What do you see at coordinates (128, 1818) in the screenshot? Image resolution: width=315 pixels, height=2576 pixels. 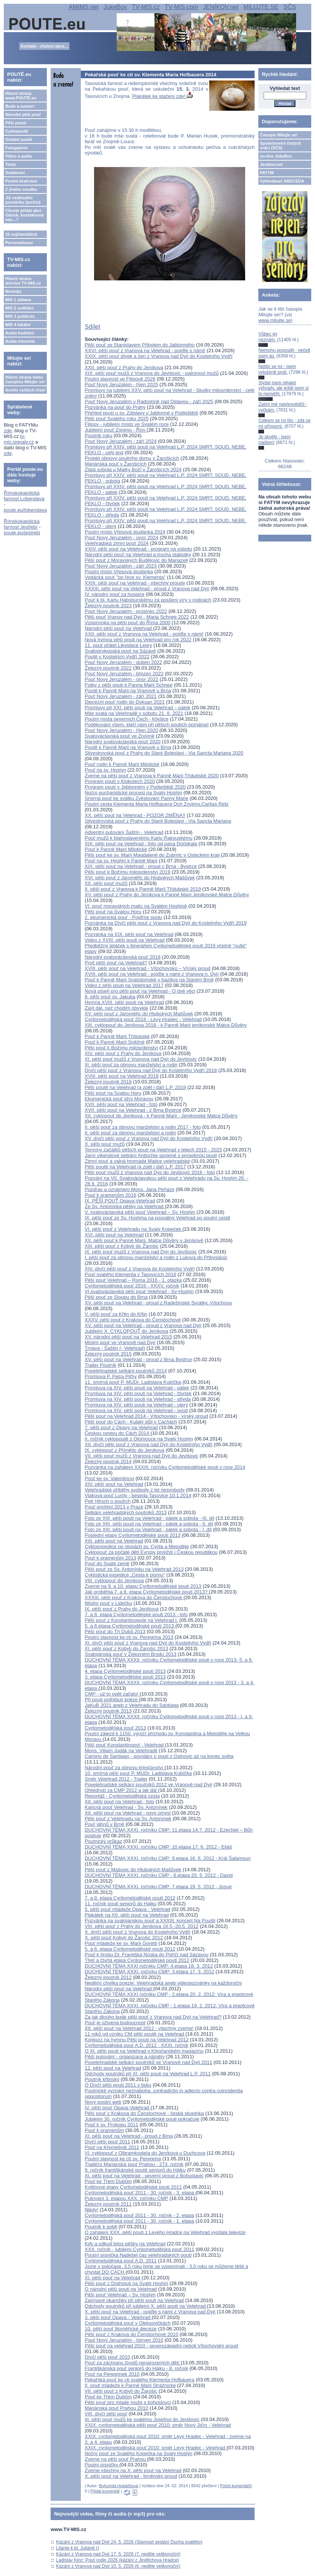 I see `Pěší pouť z Velehradu na Sv. Antonínek` at bounding box center [128, 1818].